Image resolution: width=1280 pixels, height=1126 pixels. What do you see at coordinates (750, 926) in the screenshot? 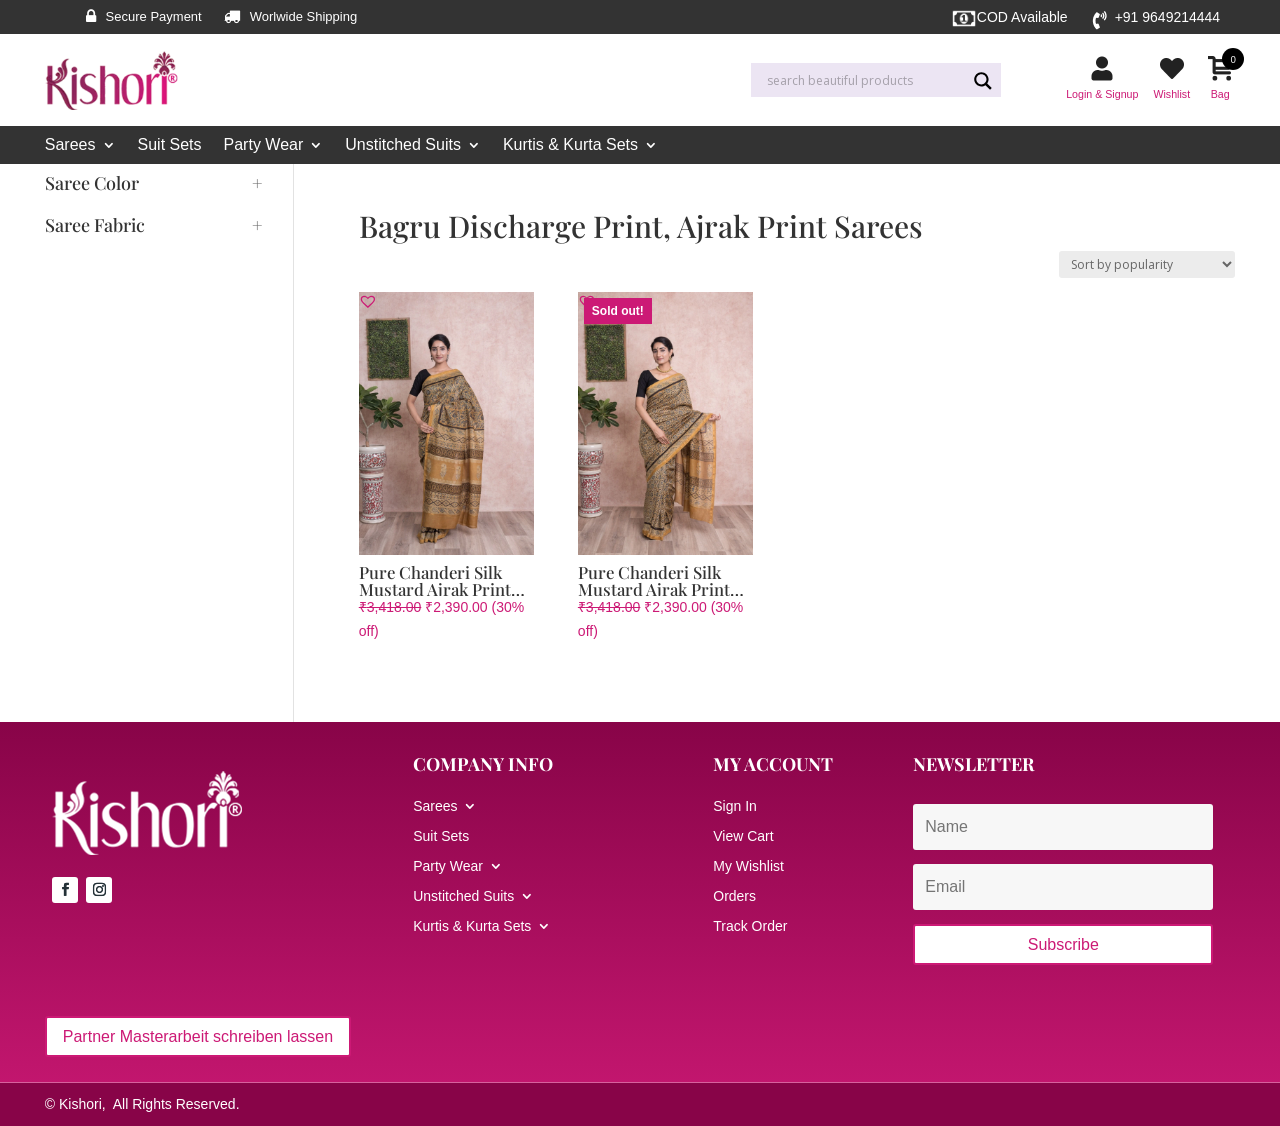
I see `Track Order` at bounding box center [750, 926].